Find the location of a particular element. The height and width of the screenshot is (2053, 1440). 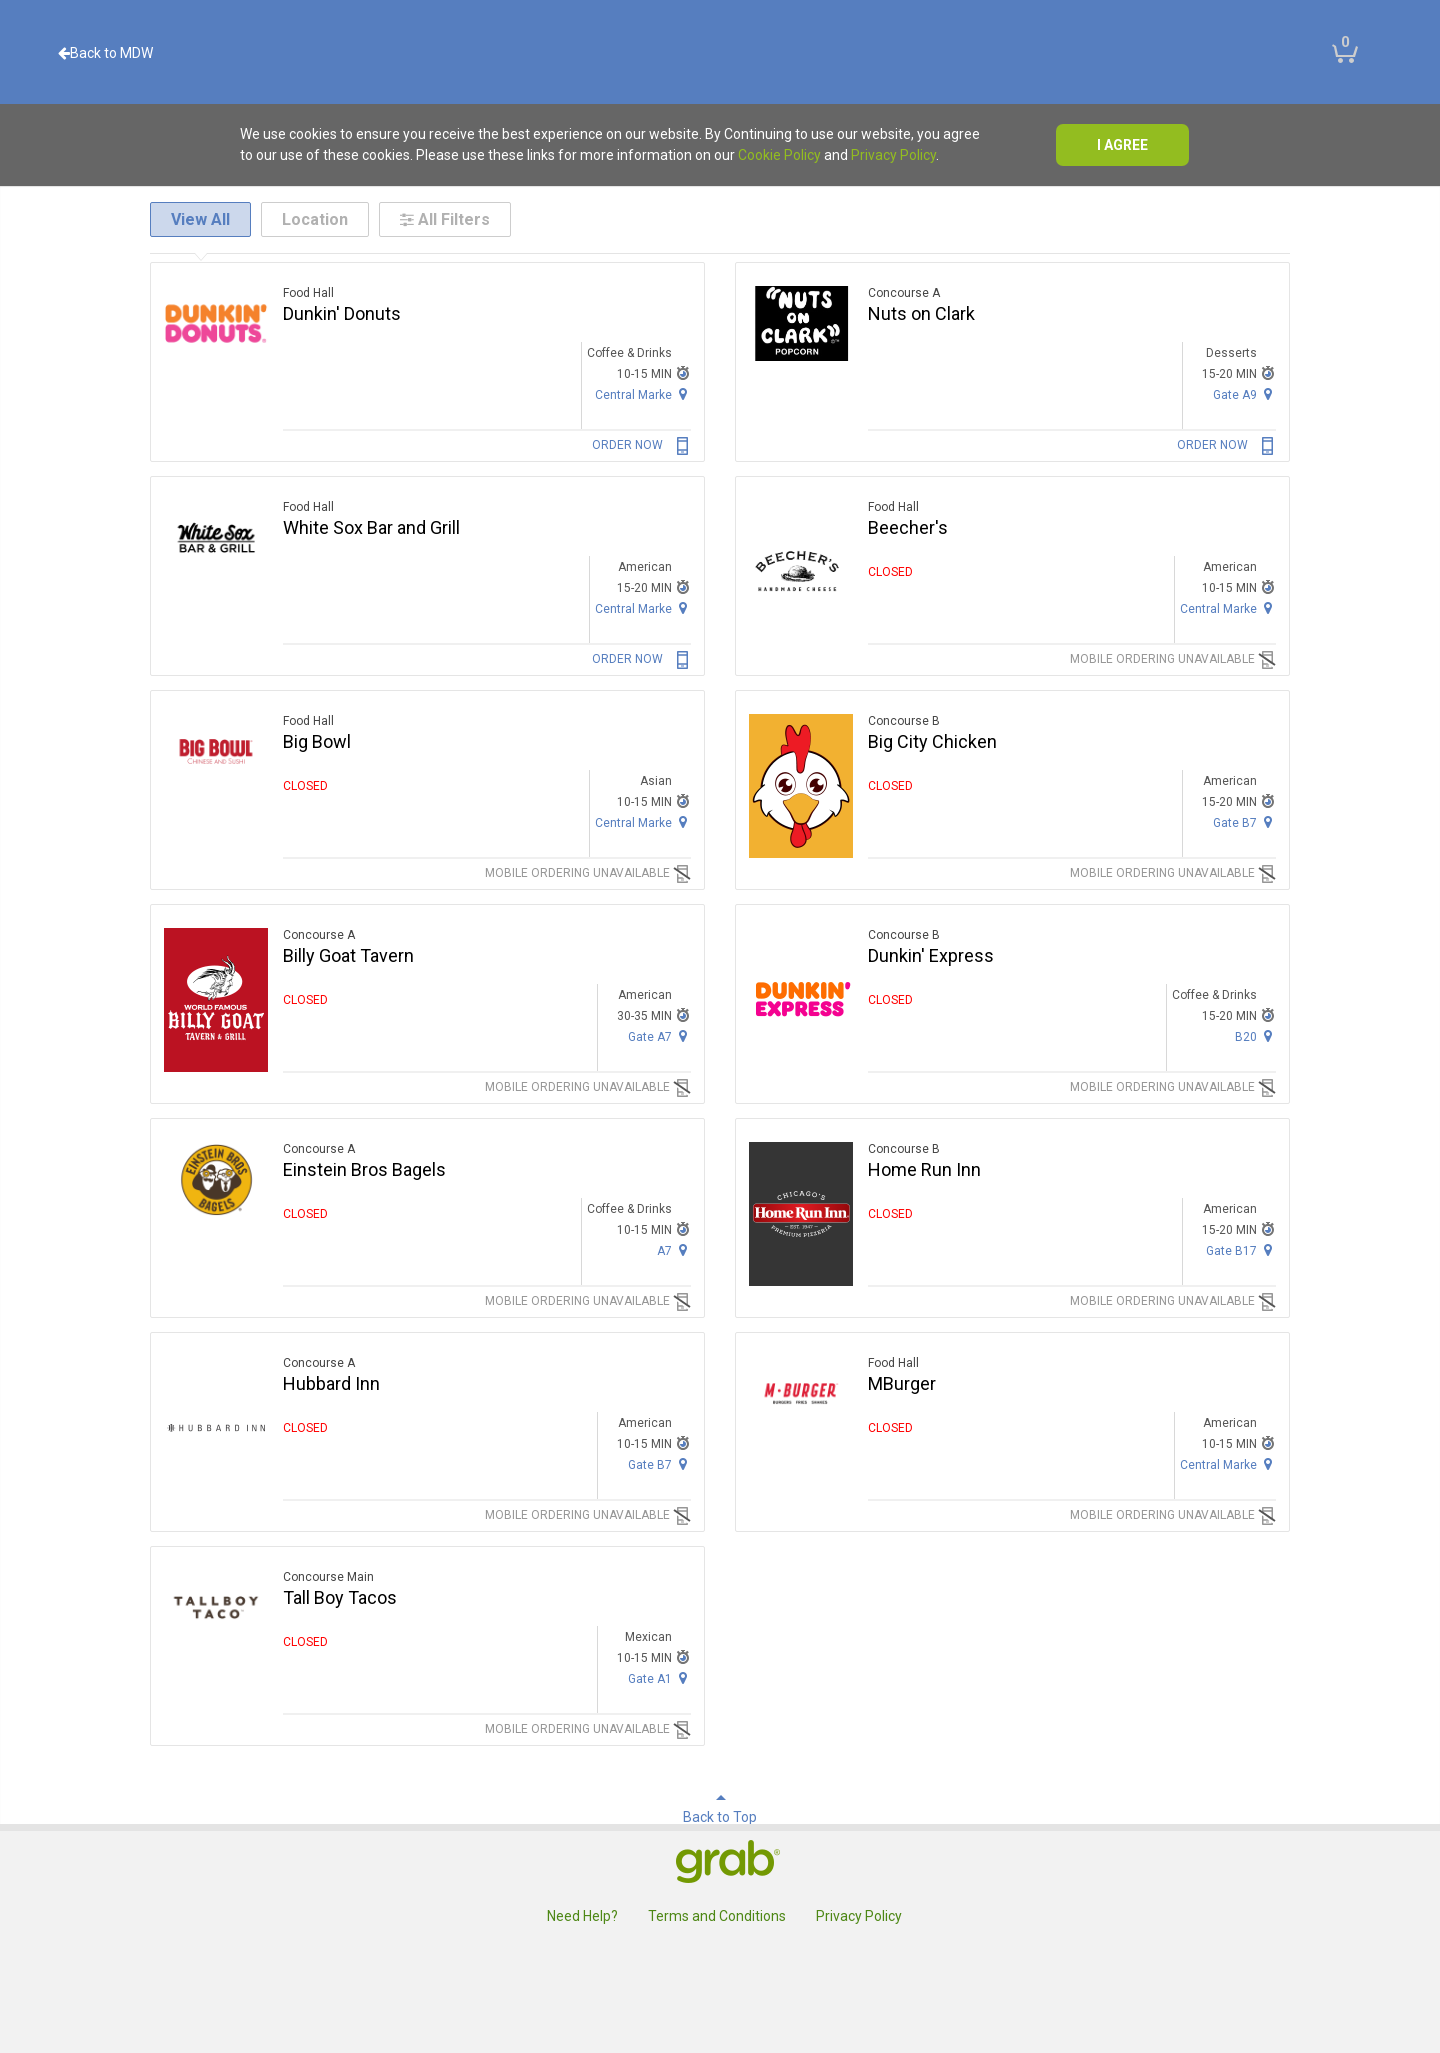

Privacy Policy is located at coordinates (893, 155).